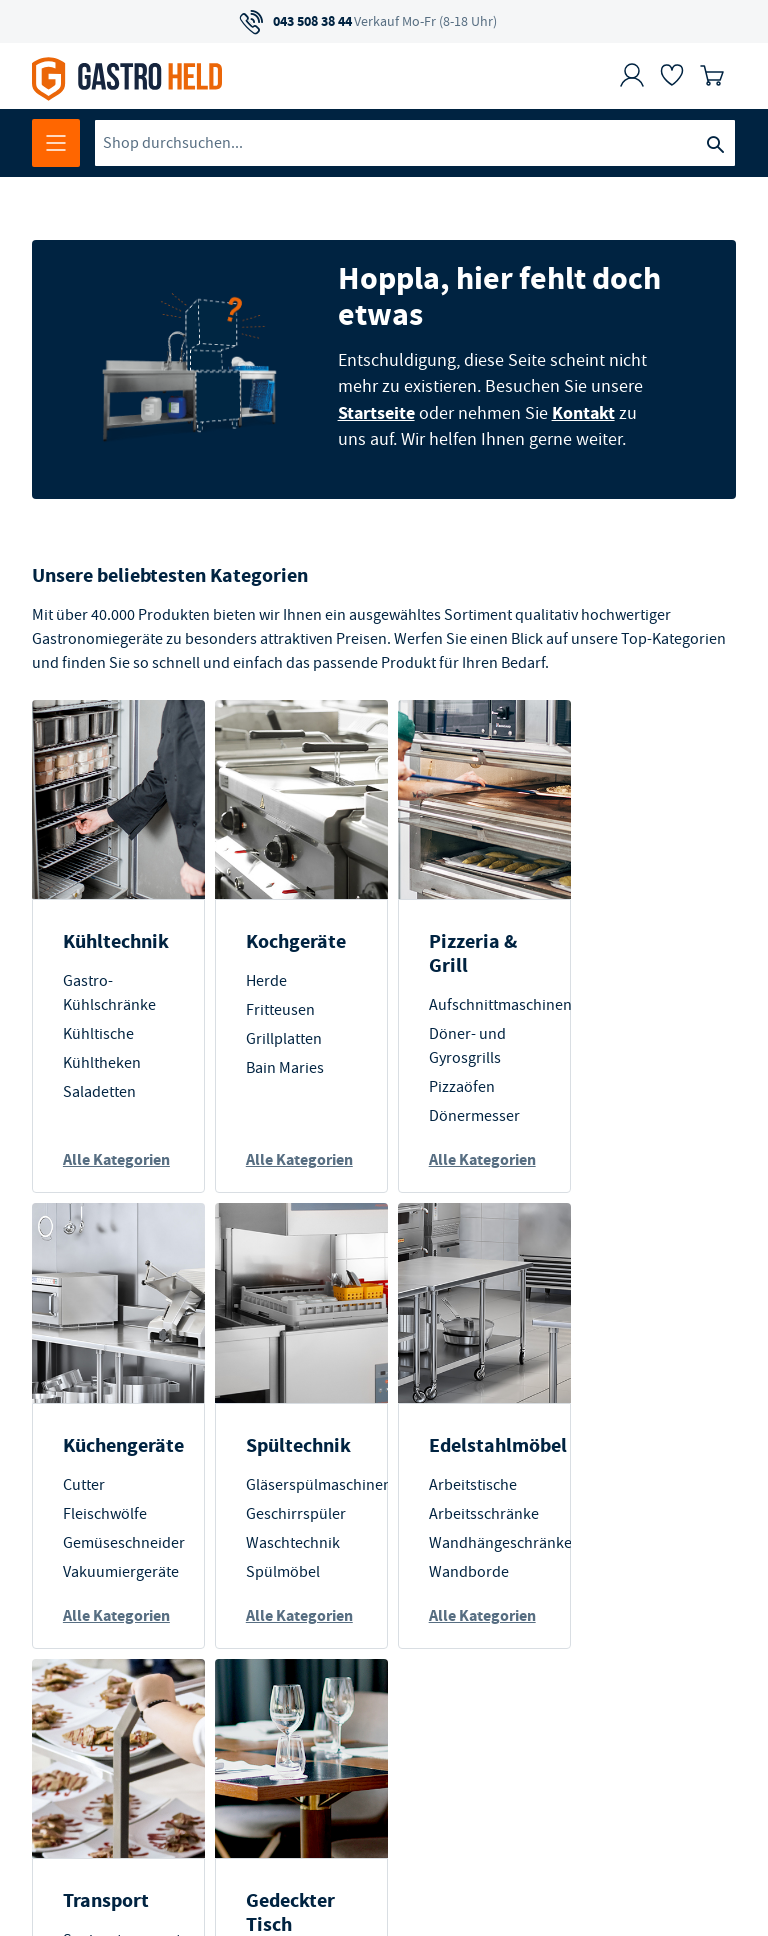 The width and height of the screenshot is (768, 1936). What do you see at coordinates (292, 940) in the screenshot?
I see `Kochgeräte` at bounding box center [292, 940].